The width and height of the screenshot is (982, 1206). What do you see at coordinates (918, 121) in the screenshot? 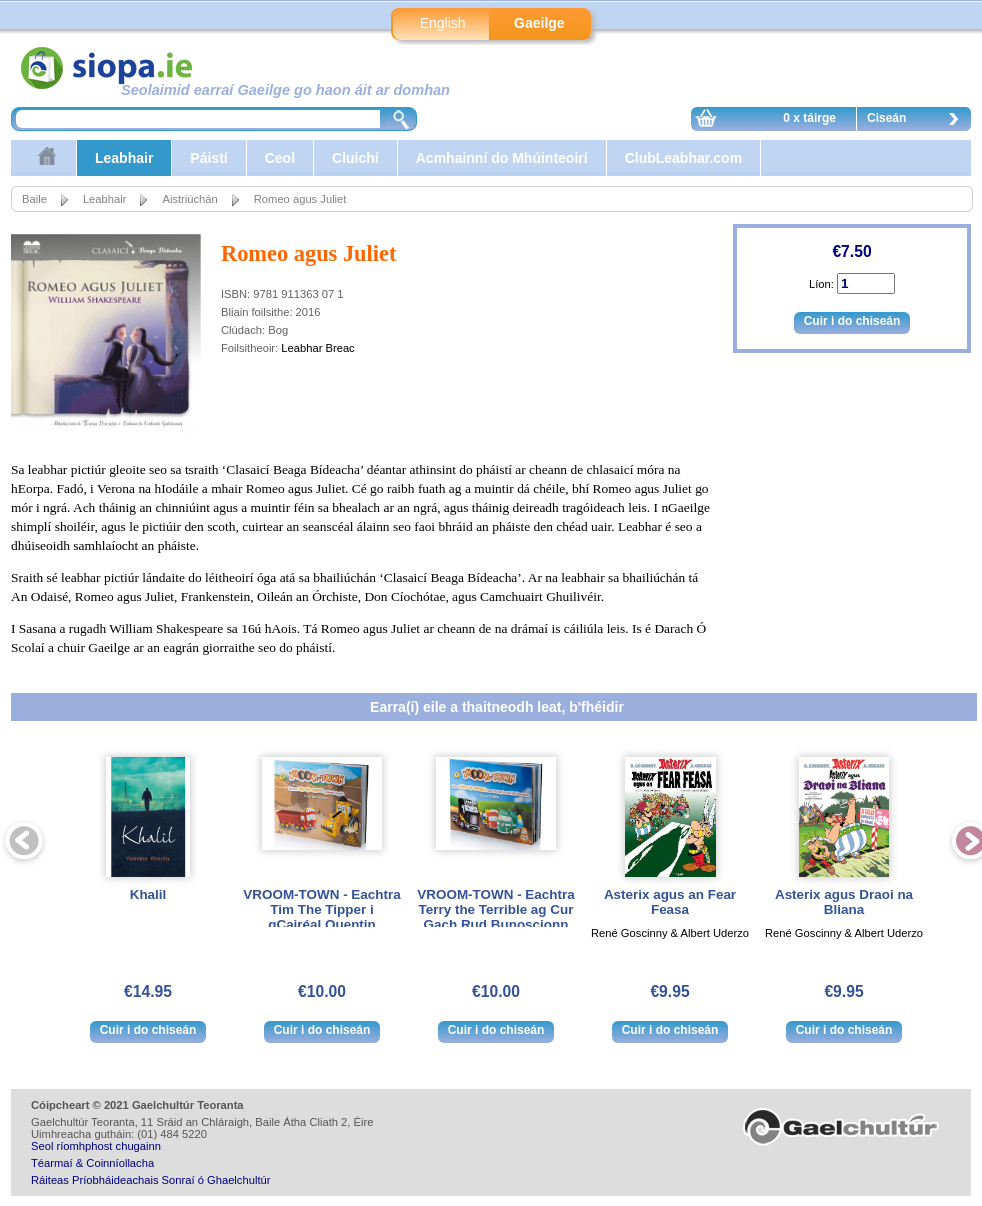
I see `Ciseán` at bounding box center [918, 121].